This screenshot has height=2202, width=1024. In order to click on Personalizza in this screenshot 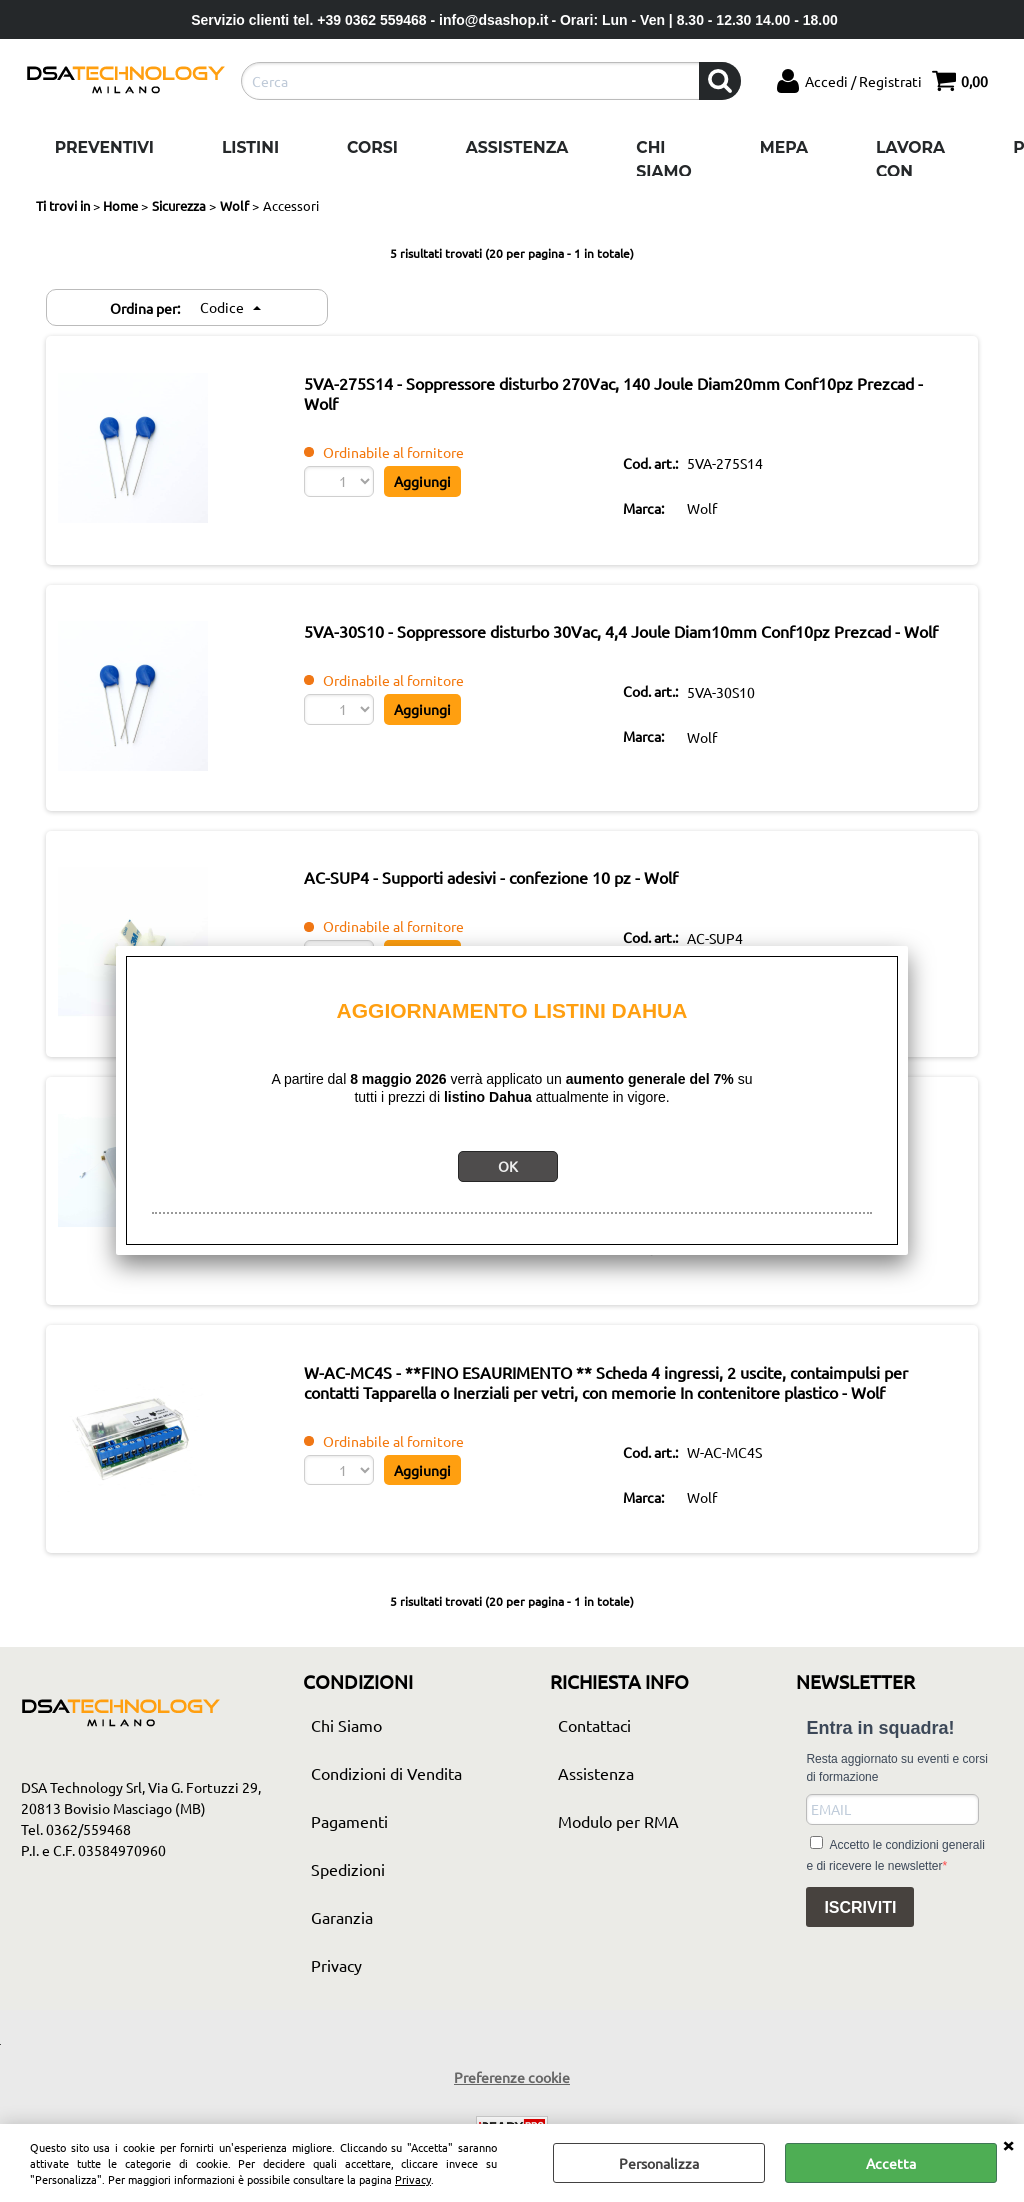, I will do `click(659, 2163)`.